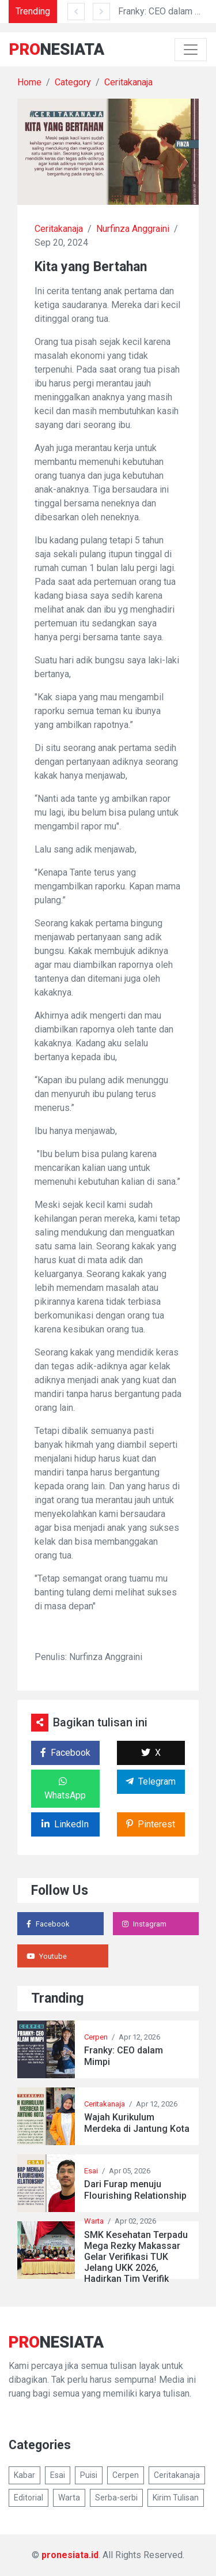 The width and height of the screenshot is (216, 2576). What do you see at coordinates (135, 2190) in the screenshot?
I see `Dari Furap menuju Flourishing Relationship` at bounding box center [135, 2190].